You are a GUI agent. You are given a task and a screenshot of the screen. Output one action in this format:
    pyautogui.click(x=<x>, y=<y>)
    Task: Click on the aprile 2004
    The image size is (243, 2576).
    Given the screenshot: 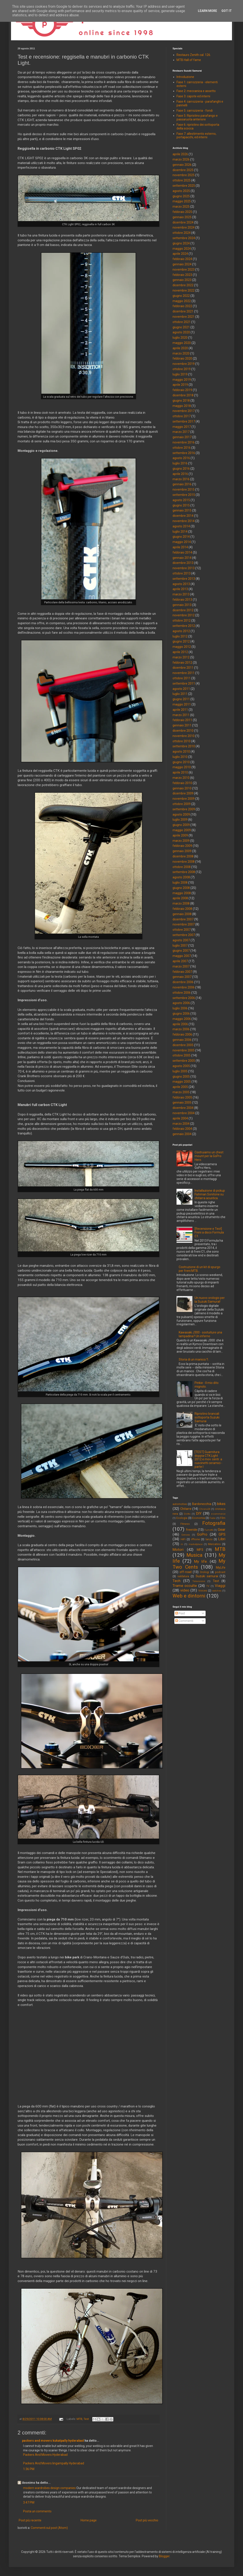 What is the action you would take?
    pyautogui.click(x=180, y=1118)
    